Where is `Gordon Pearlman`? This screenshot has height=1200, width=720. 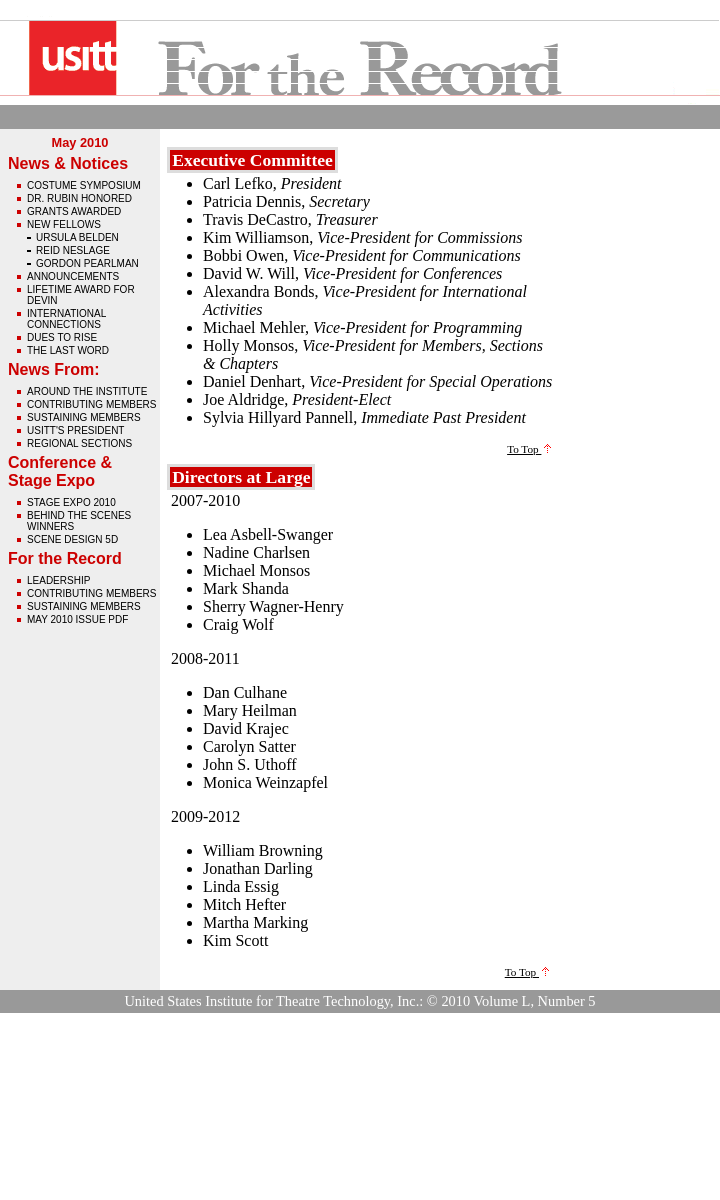 Gordon Pearlman is located at coordinates (87, 263).